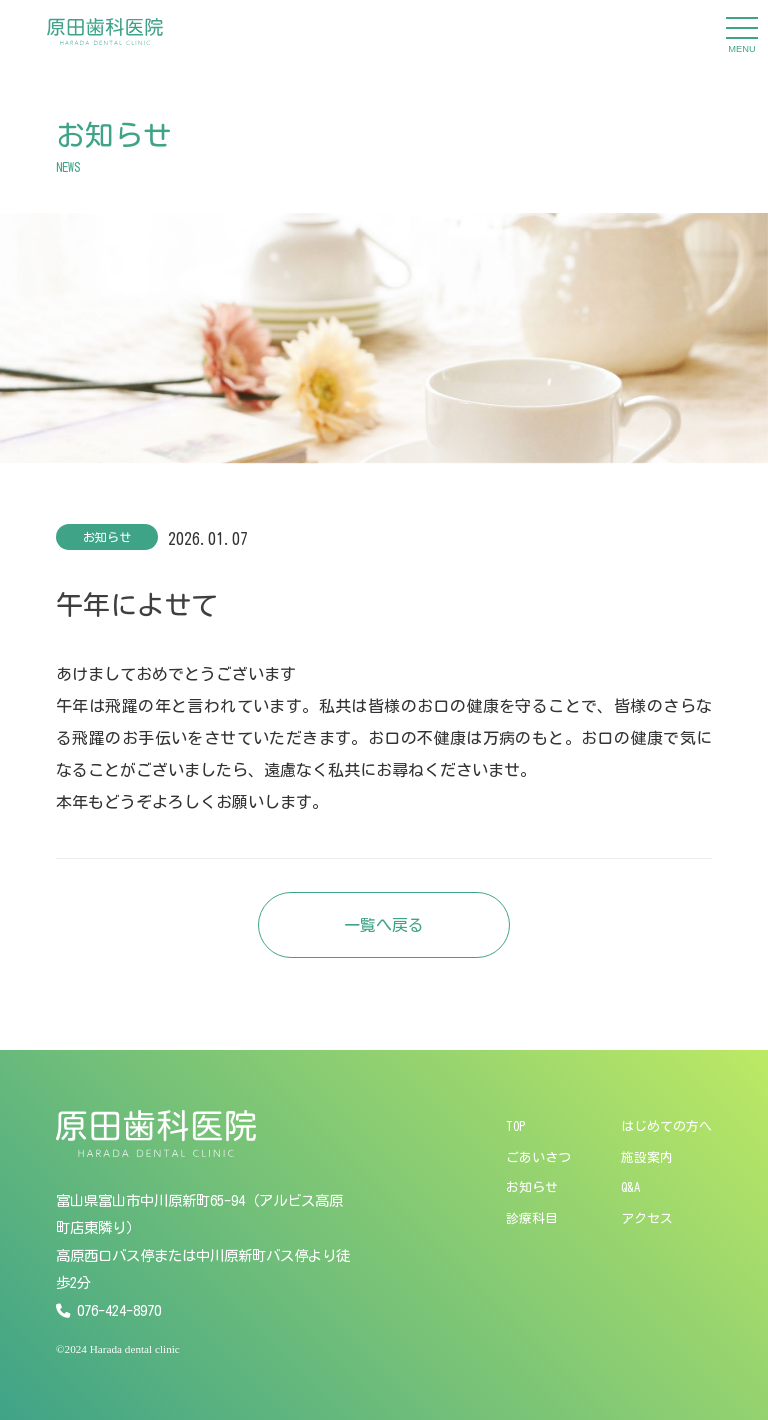 This screenshot has height=1420, width=768. I want to click on Q&A, so click(630, 1195).